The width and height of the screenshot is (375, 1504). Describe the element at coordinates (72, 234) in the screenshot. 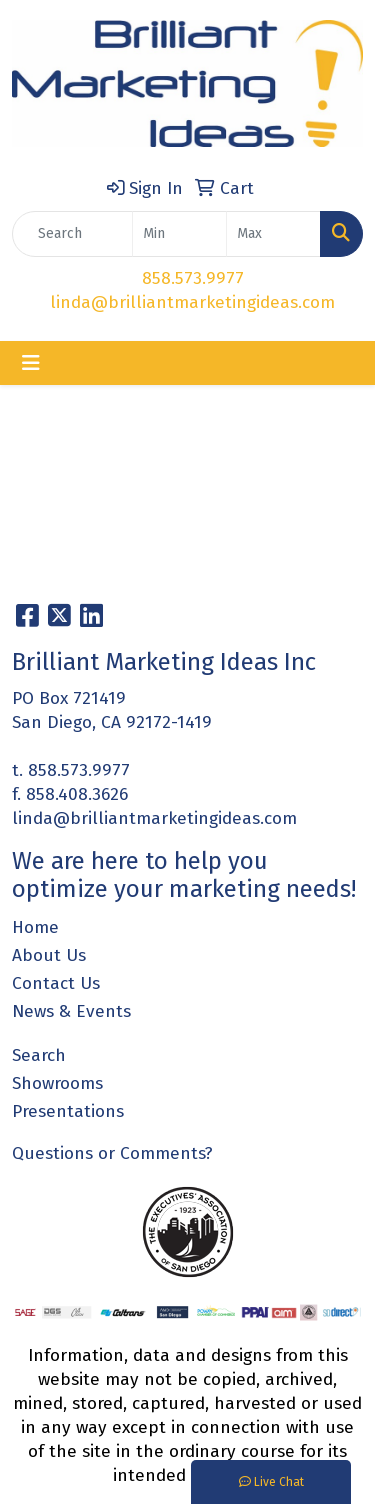

I see `[Quick Search]` at that location.